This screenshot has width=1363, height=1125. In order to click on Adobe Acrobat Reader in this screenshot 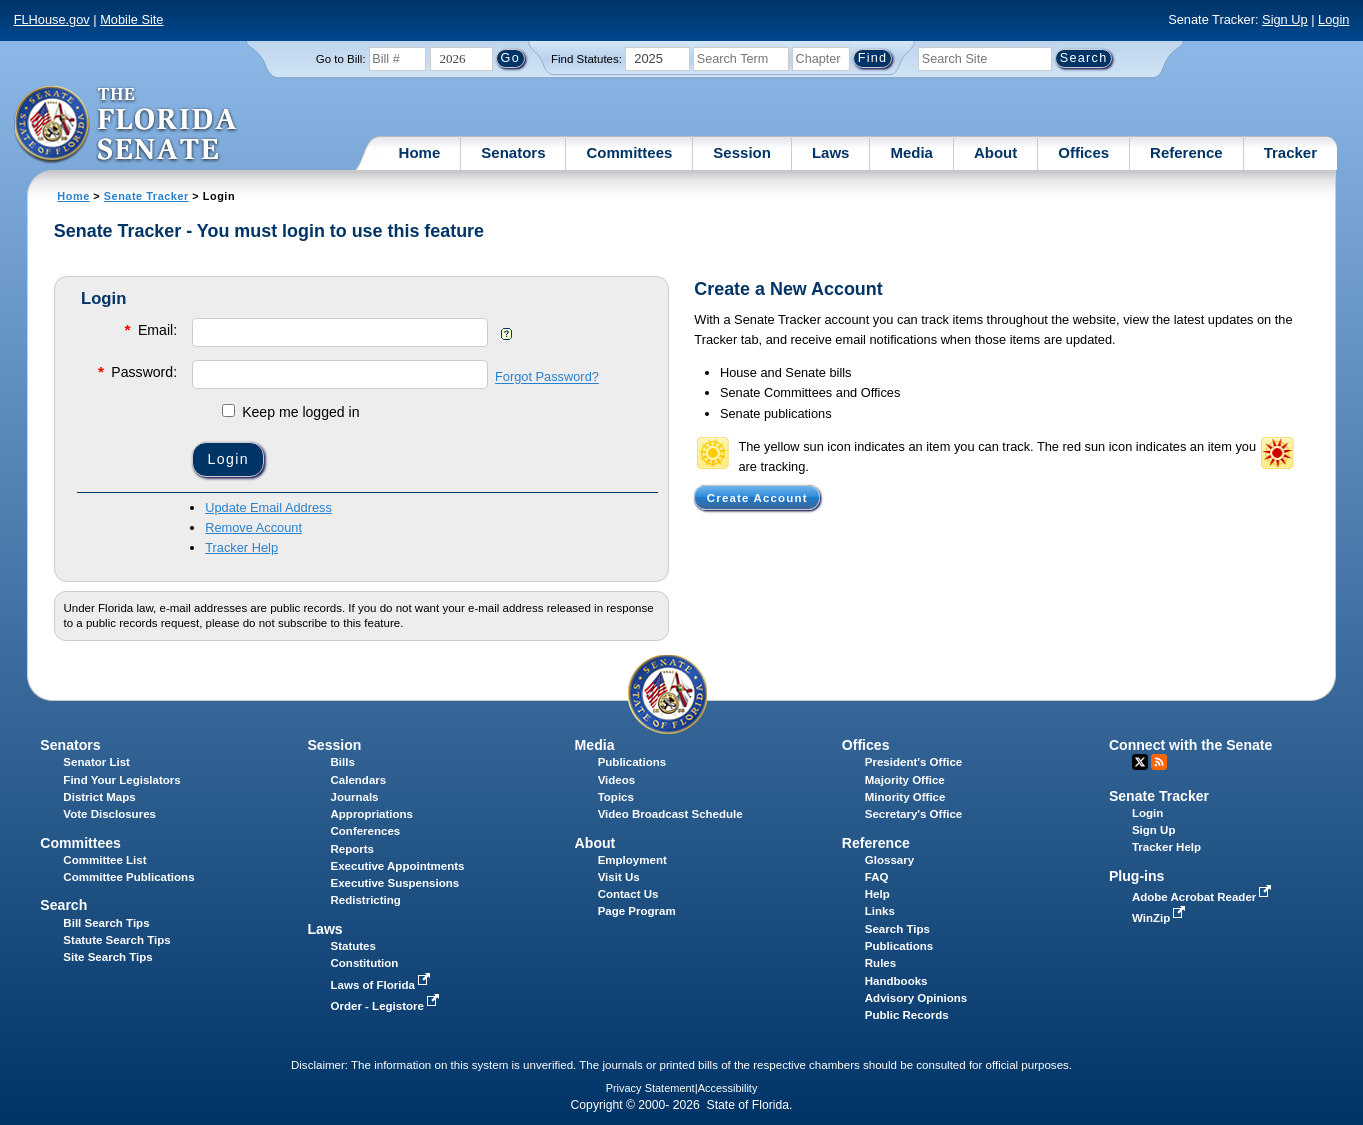, I will do `click(1204, 897)`.